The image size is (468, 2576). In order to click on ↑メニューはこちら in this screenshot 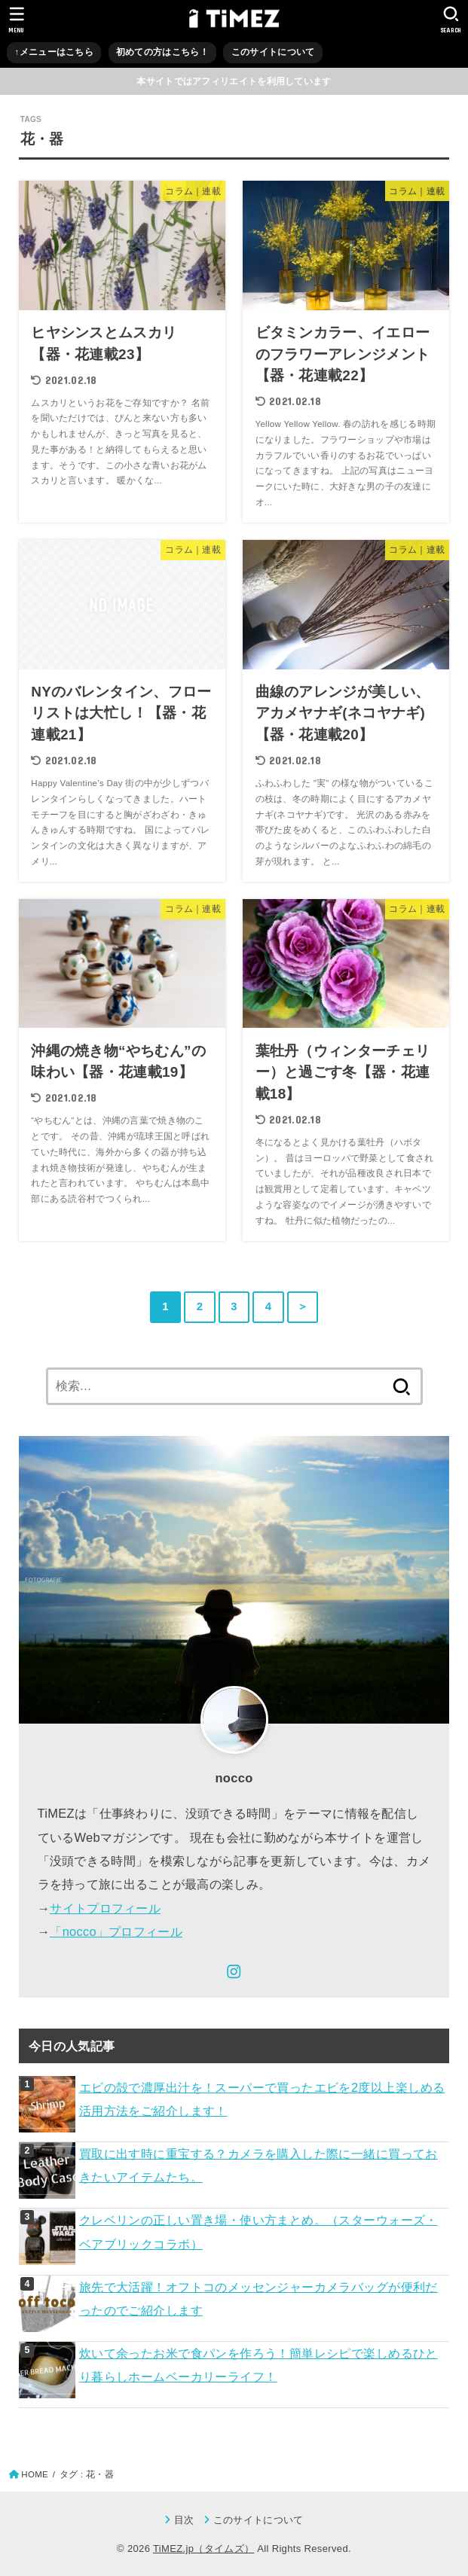, I will do `click(54, 51)`.